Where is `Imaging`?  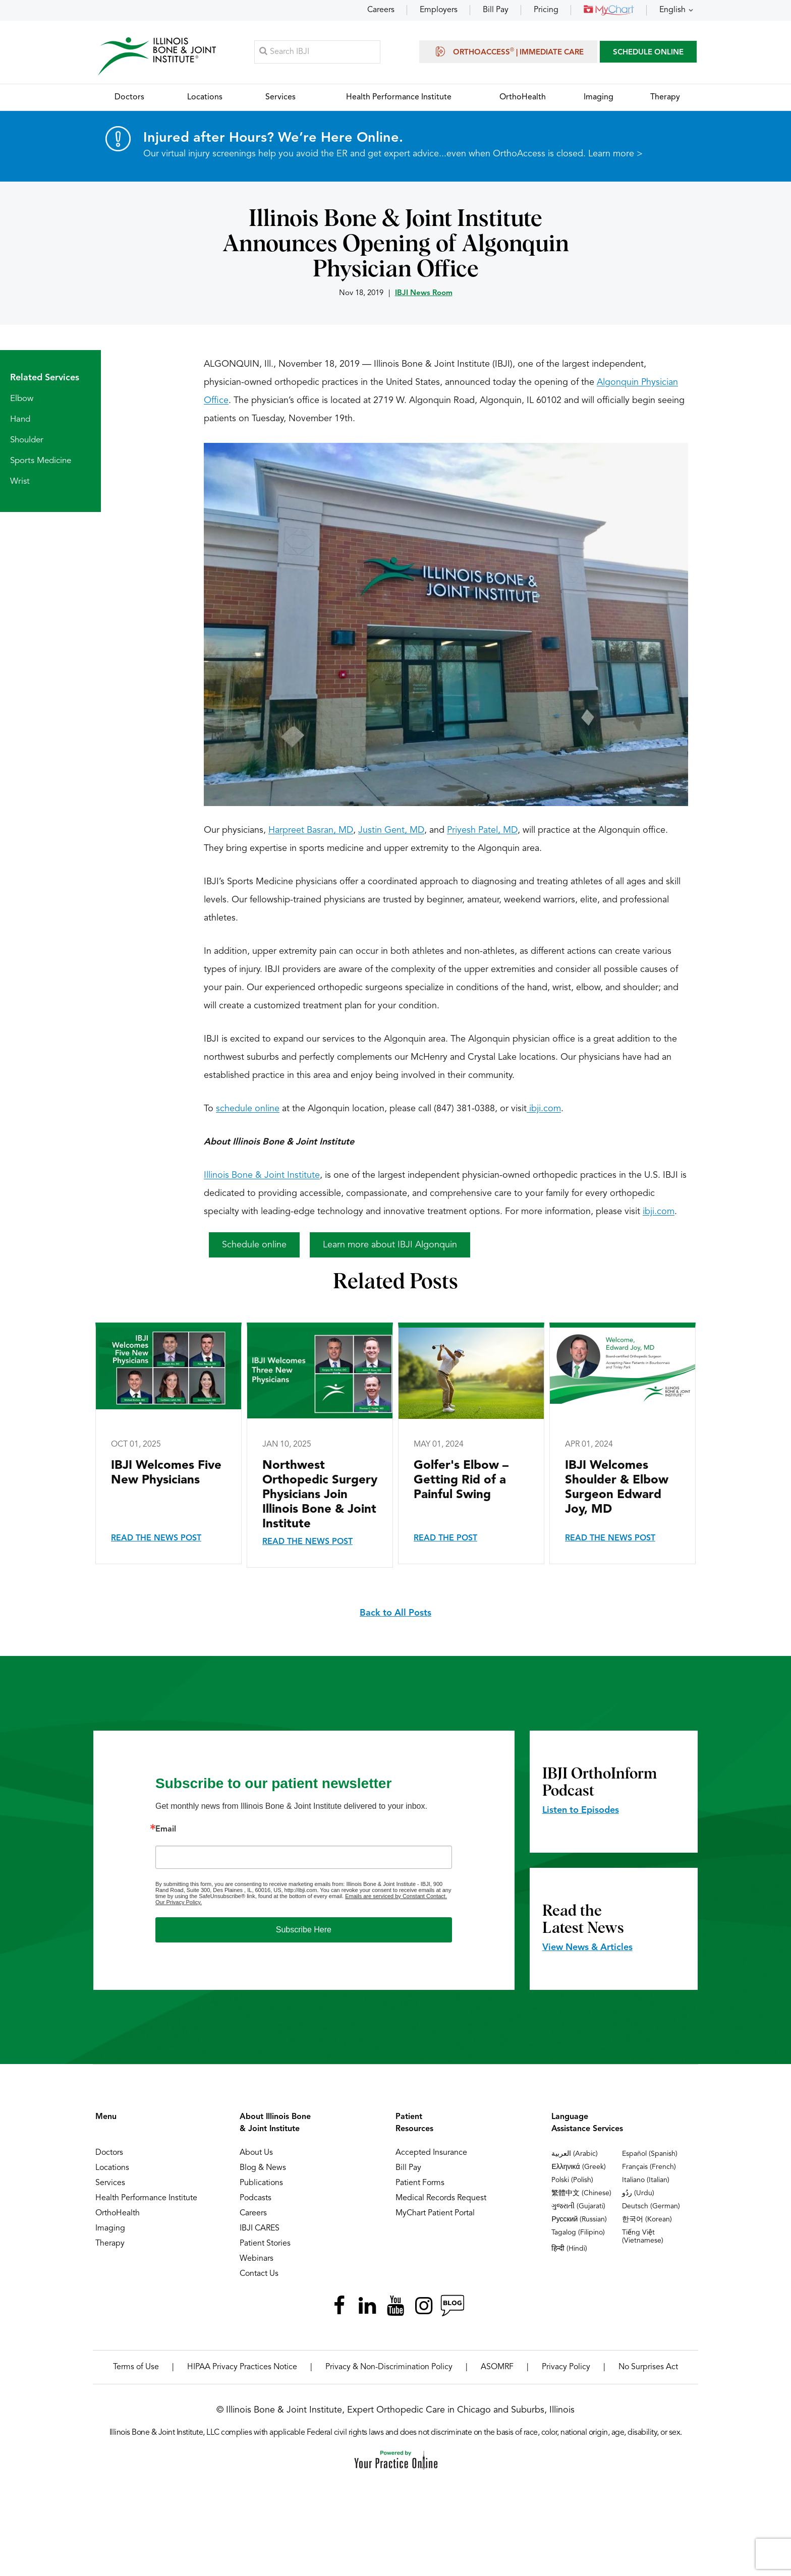 Imaging is located at coordinates (110, 2229).